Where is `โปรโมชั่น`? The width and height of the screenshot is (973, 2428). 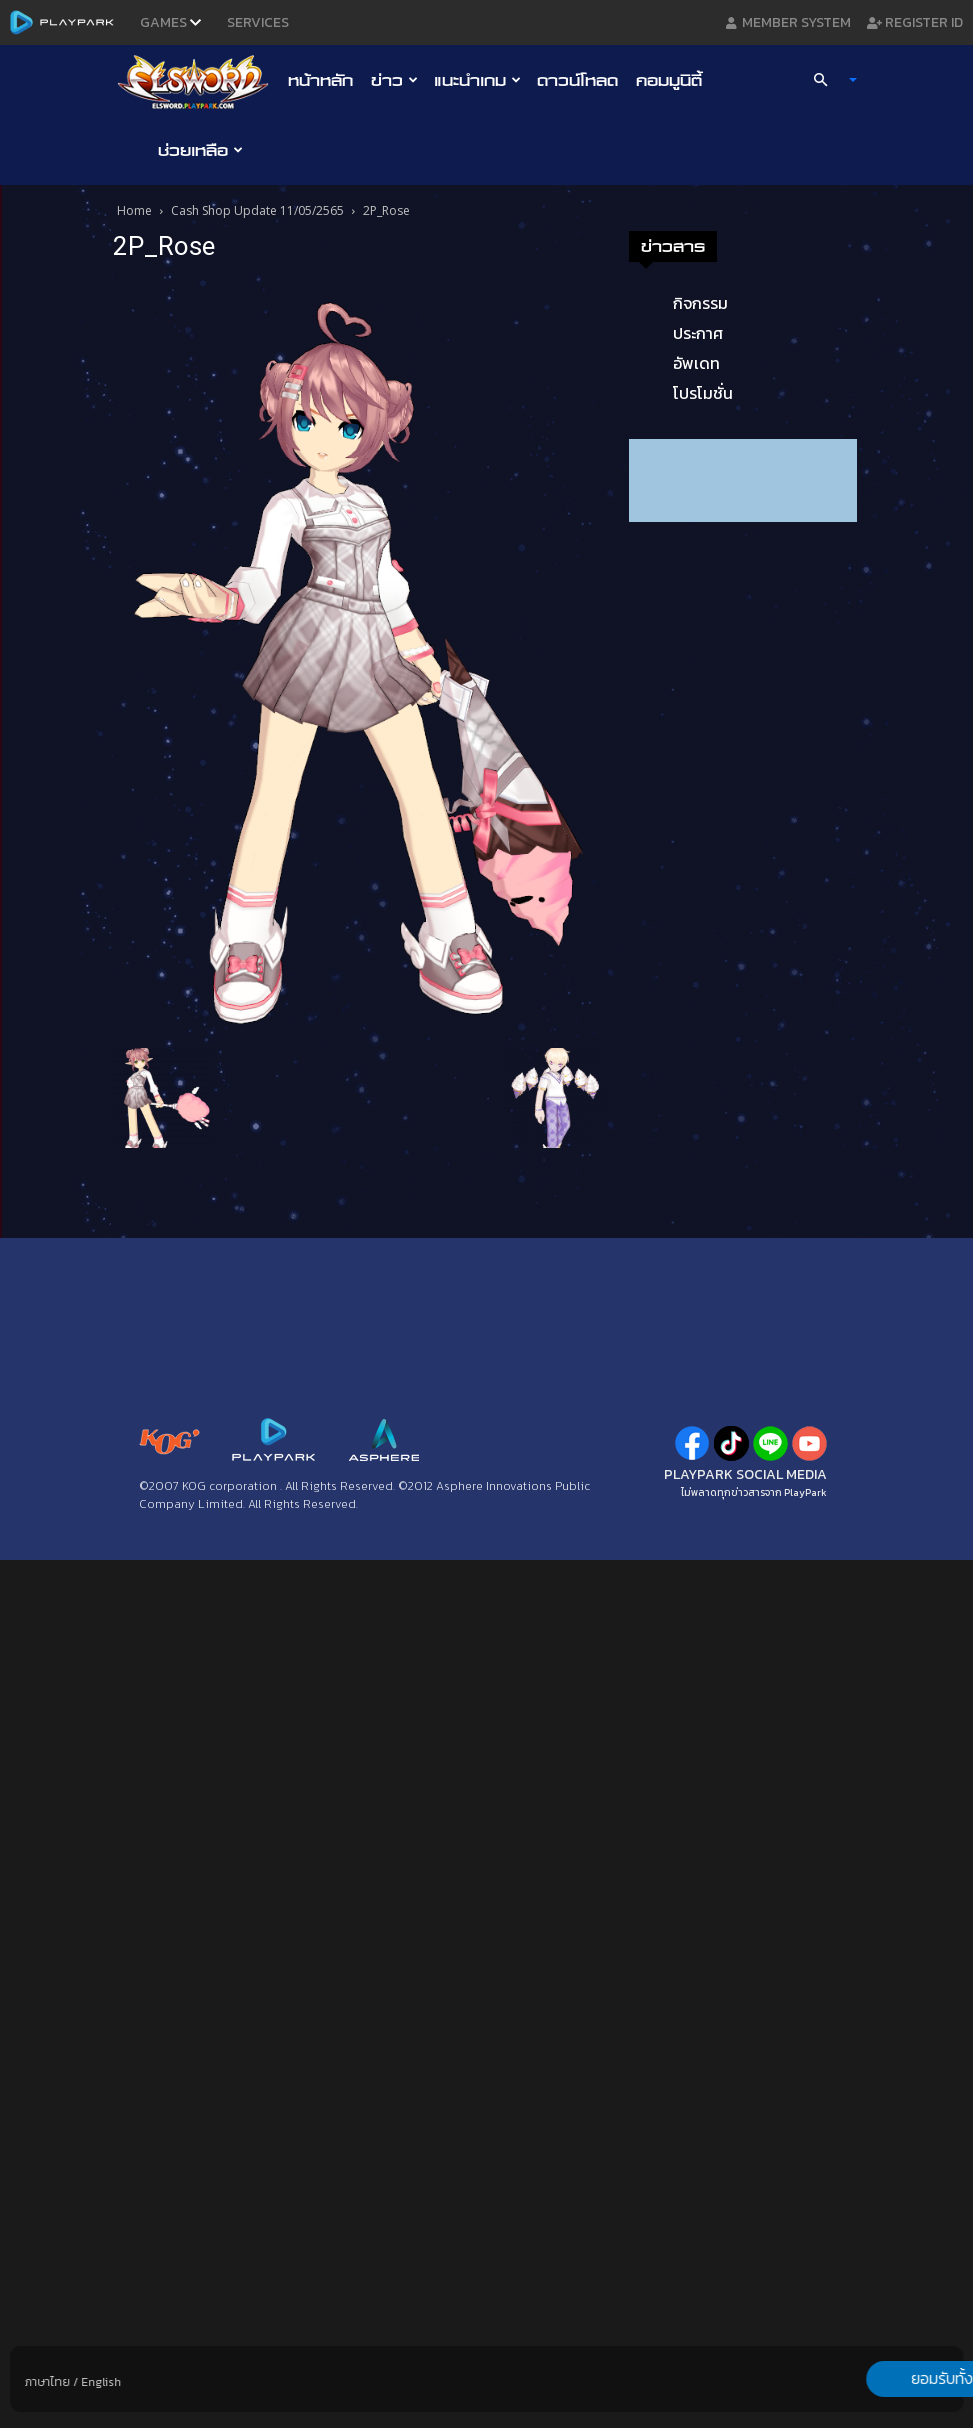
โปรโมชั่น is located at coordinates (703, 393).